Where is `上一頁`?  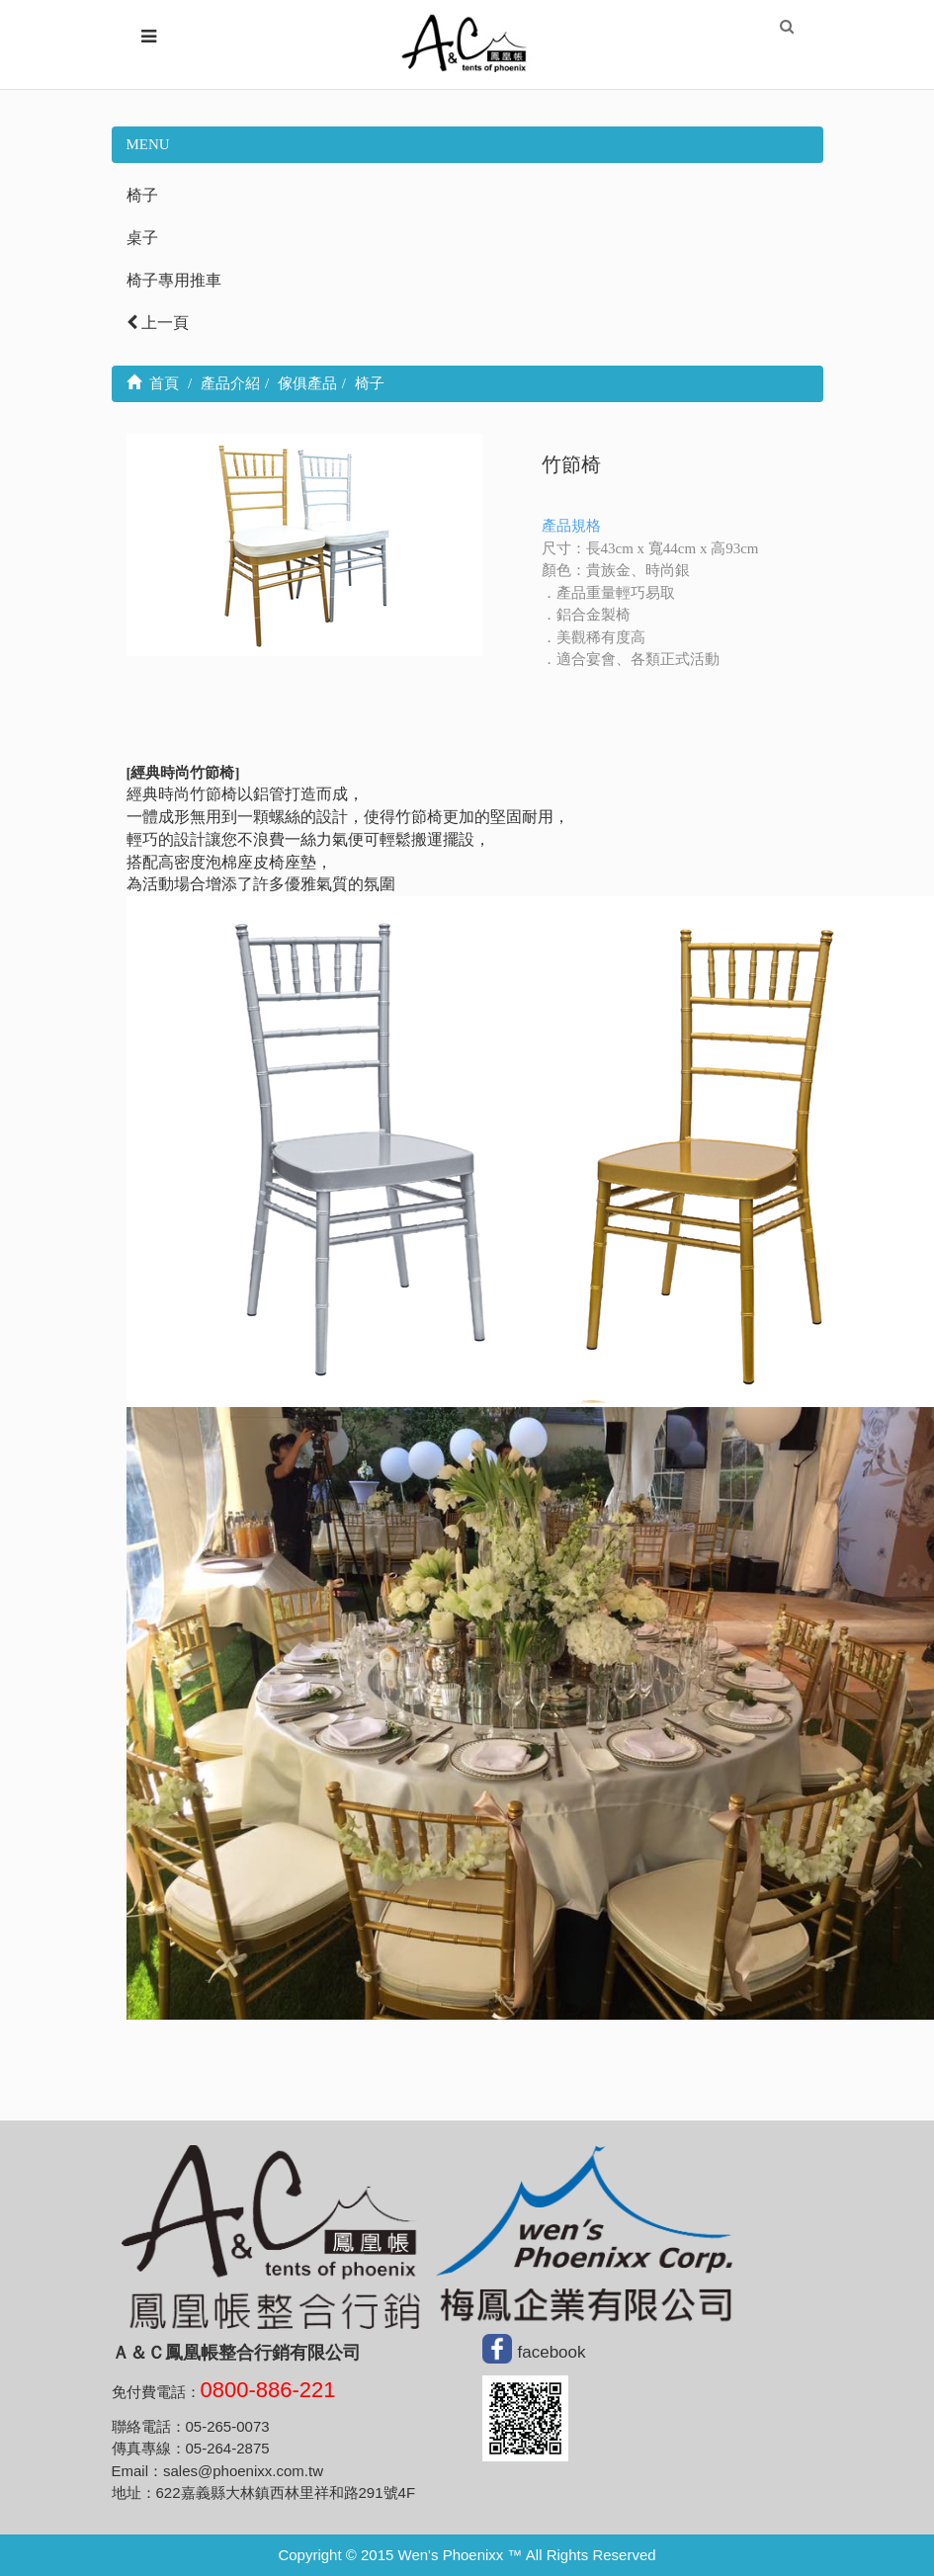 上一頁 is located at coordinates (158, 322).